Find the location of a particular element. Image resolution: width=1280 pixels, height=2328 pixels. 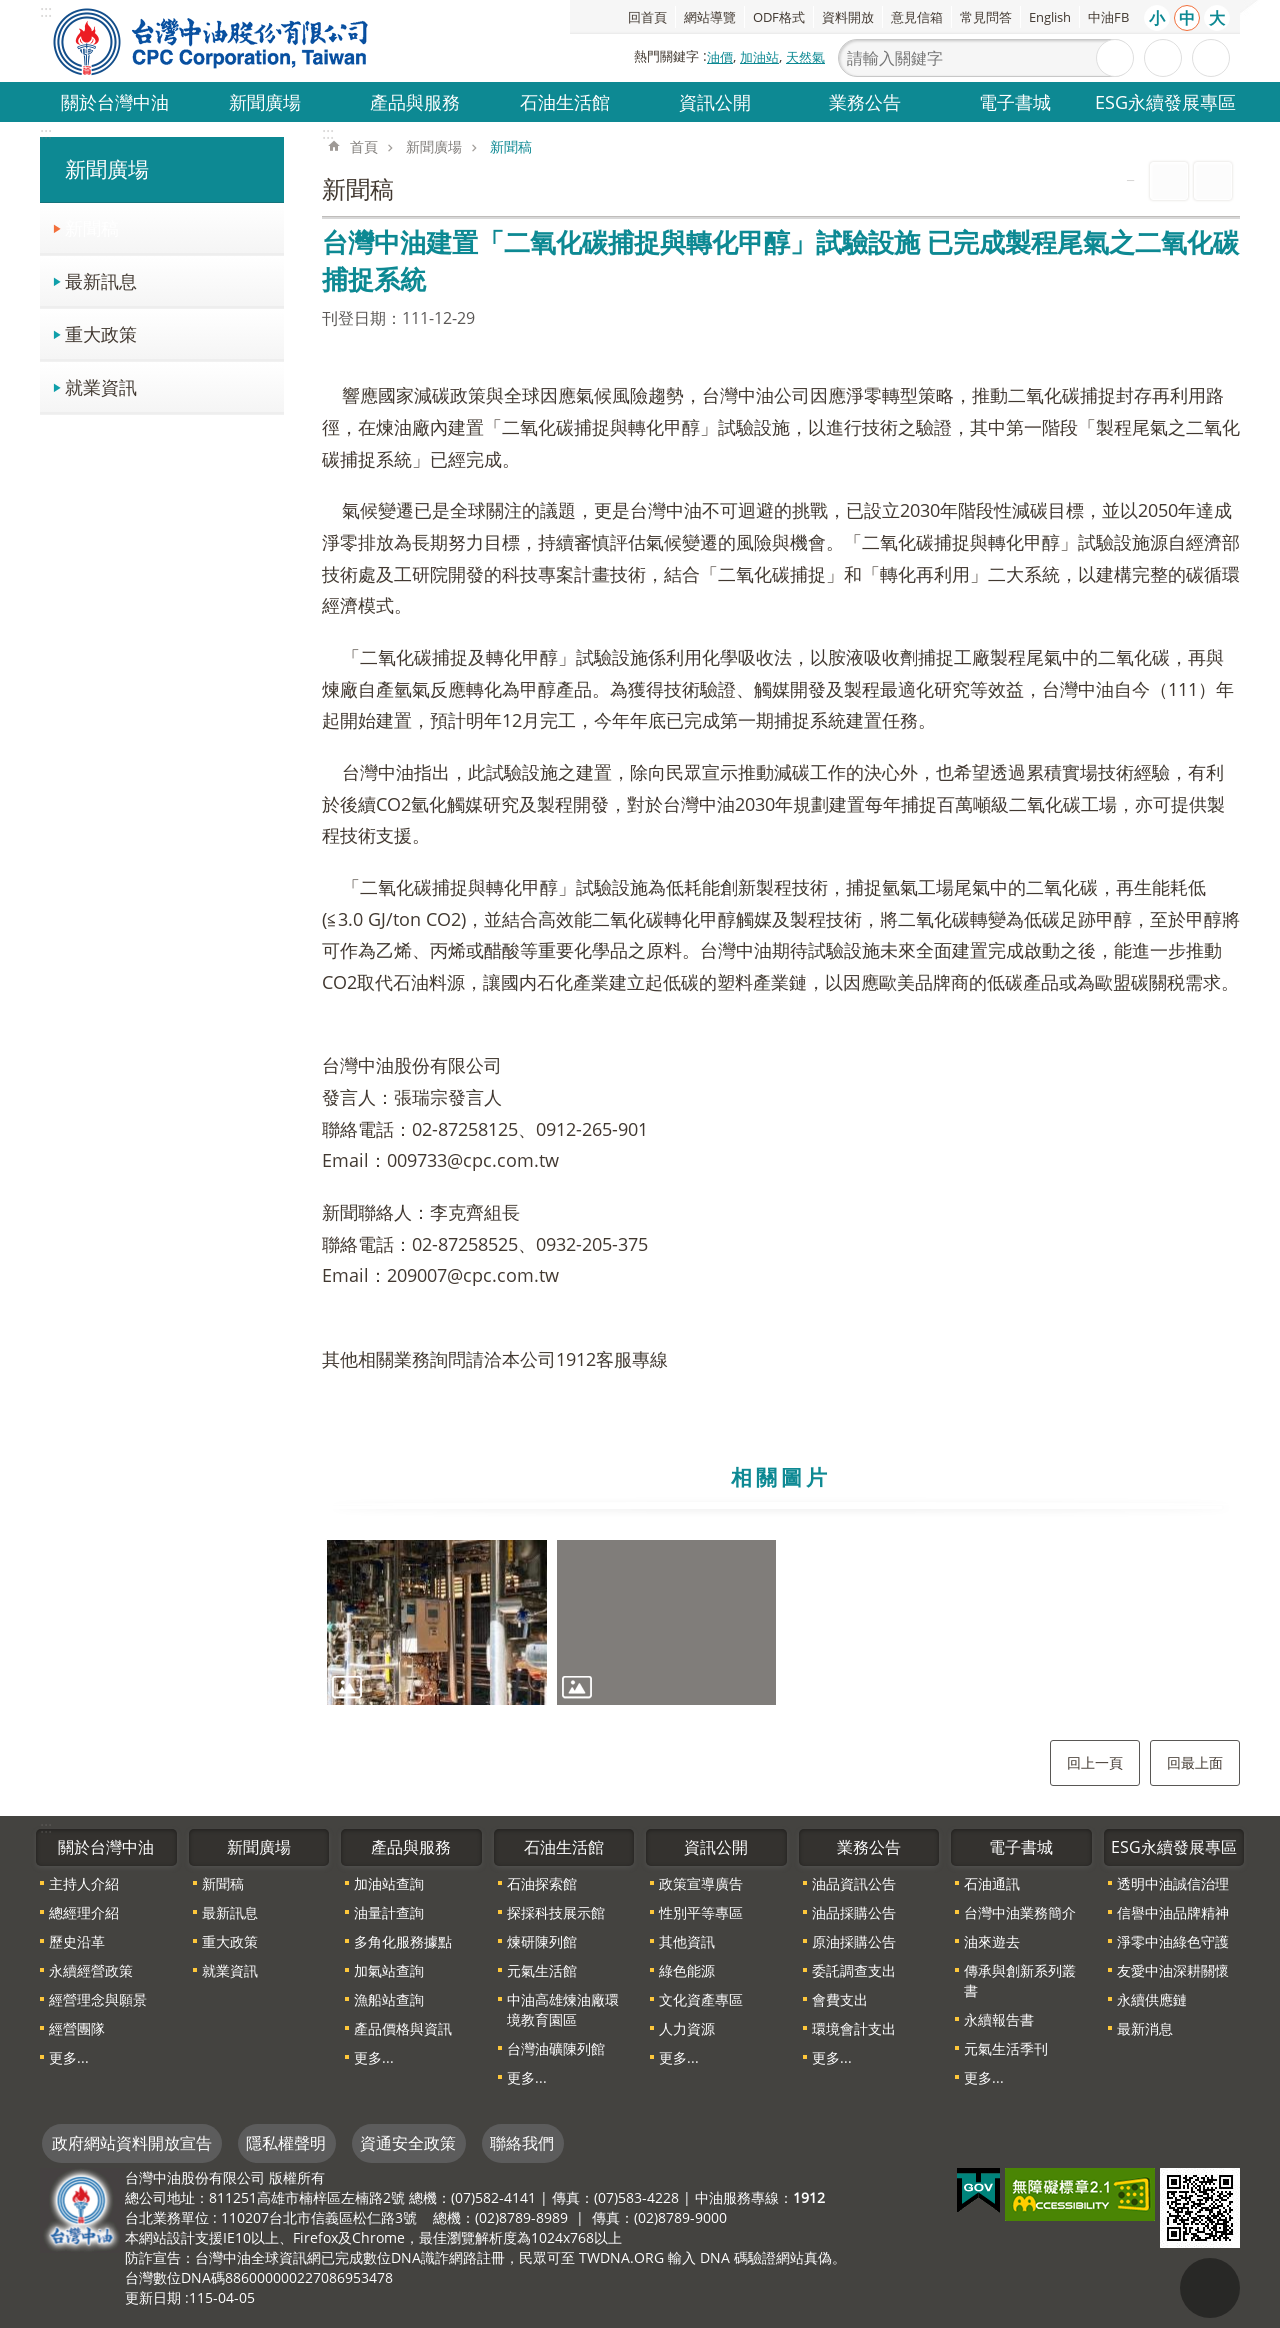

首頁 is located at coordinates (364, 146).